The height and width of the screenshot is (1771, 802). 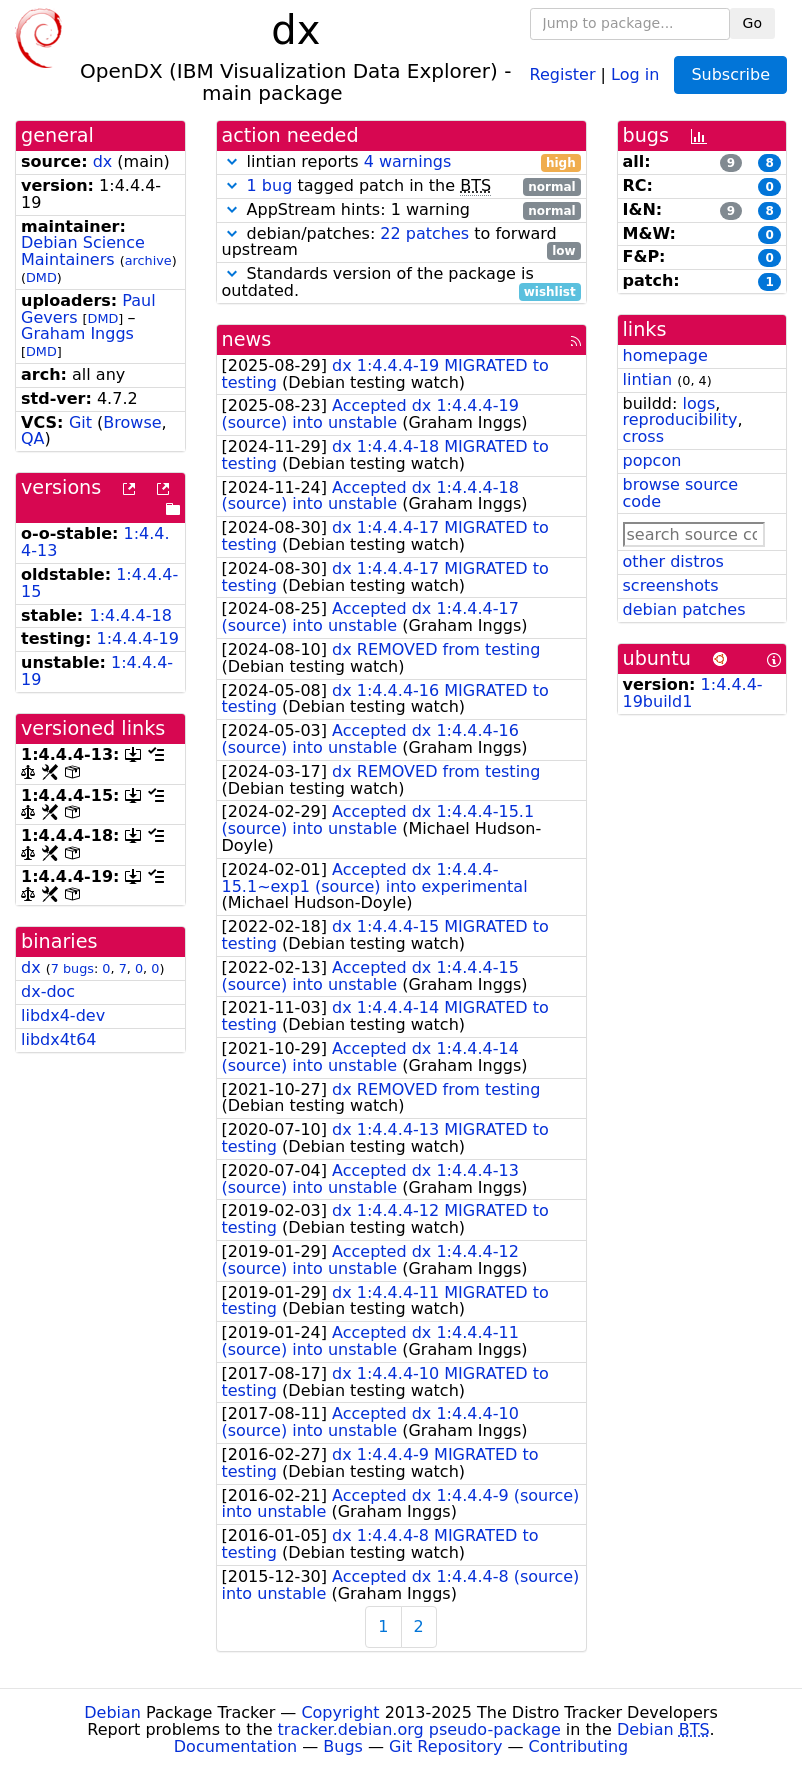 I want to click on Log in, so click(x=635, y=73).